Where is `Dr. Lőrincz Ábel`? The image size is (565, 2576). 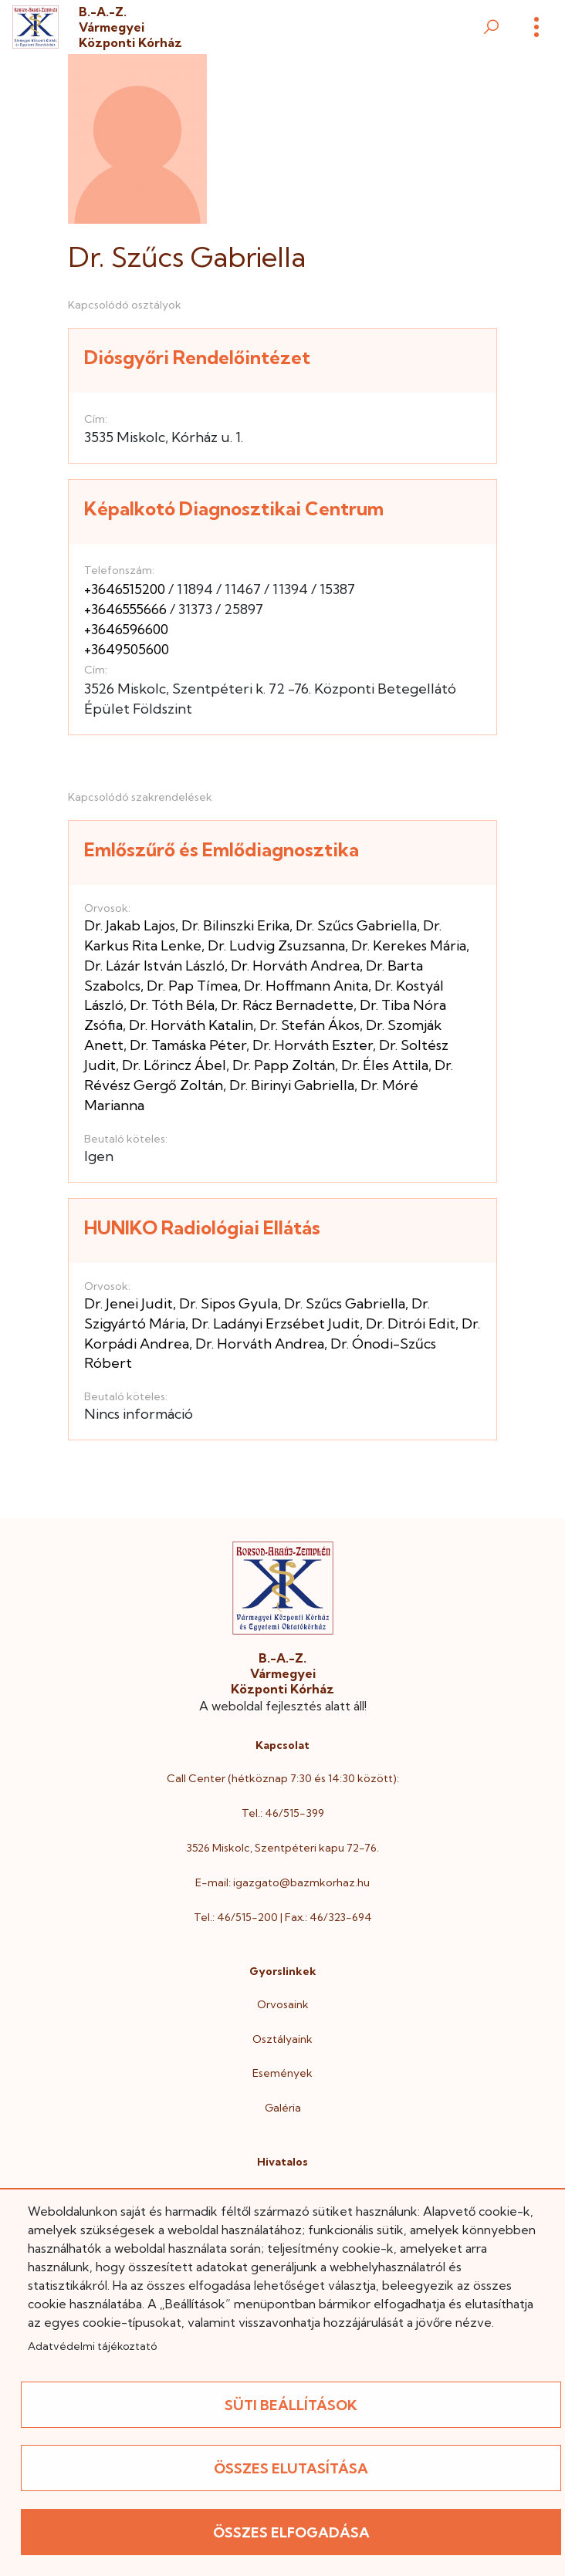
Dr. Lőrincz Ábel is located at coordinates (174, 1065).